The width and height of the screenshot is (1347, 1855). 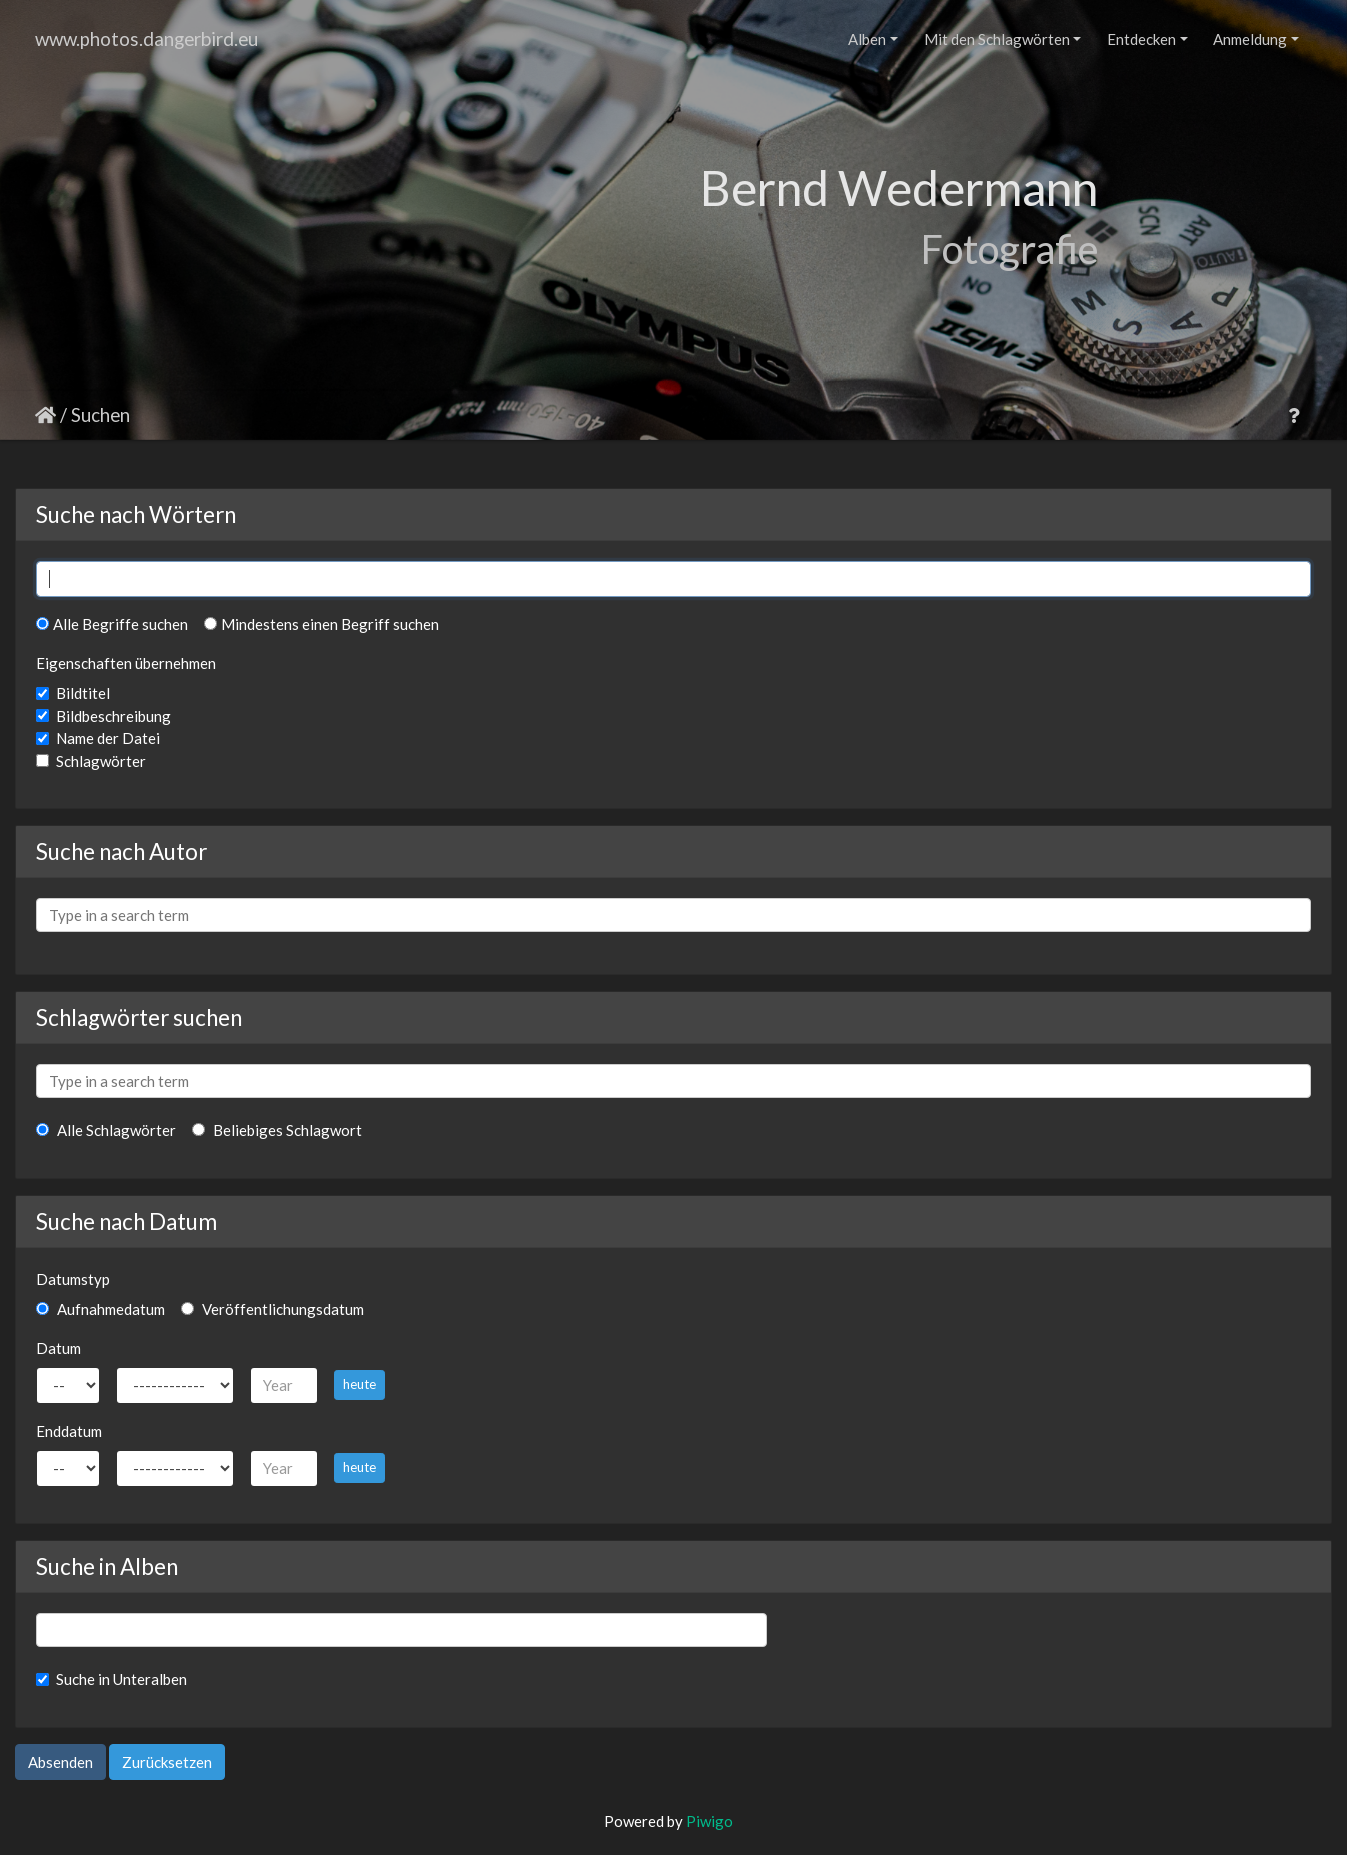 I want to click on Piwigo, so click(x=709, y=1821).